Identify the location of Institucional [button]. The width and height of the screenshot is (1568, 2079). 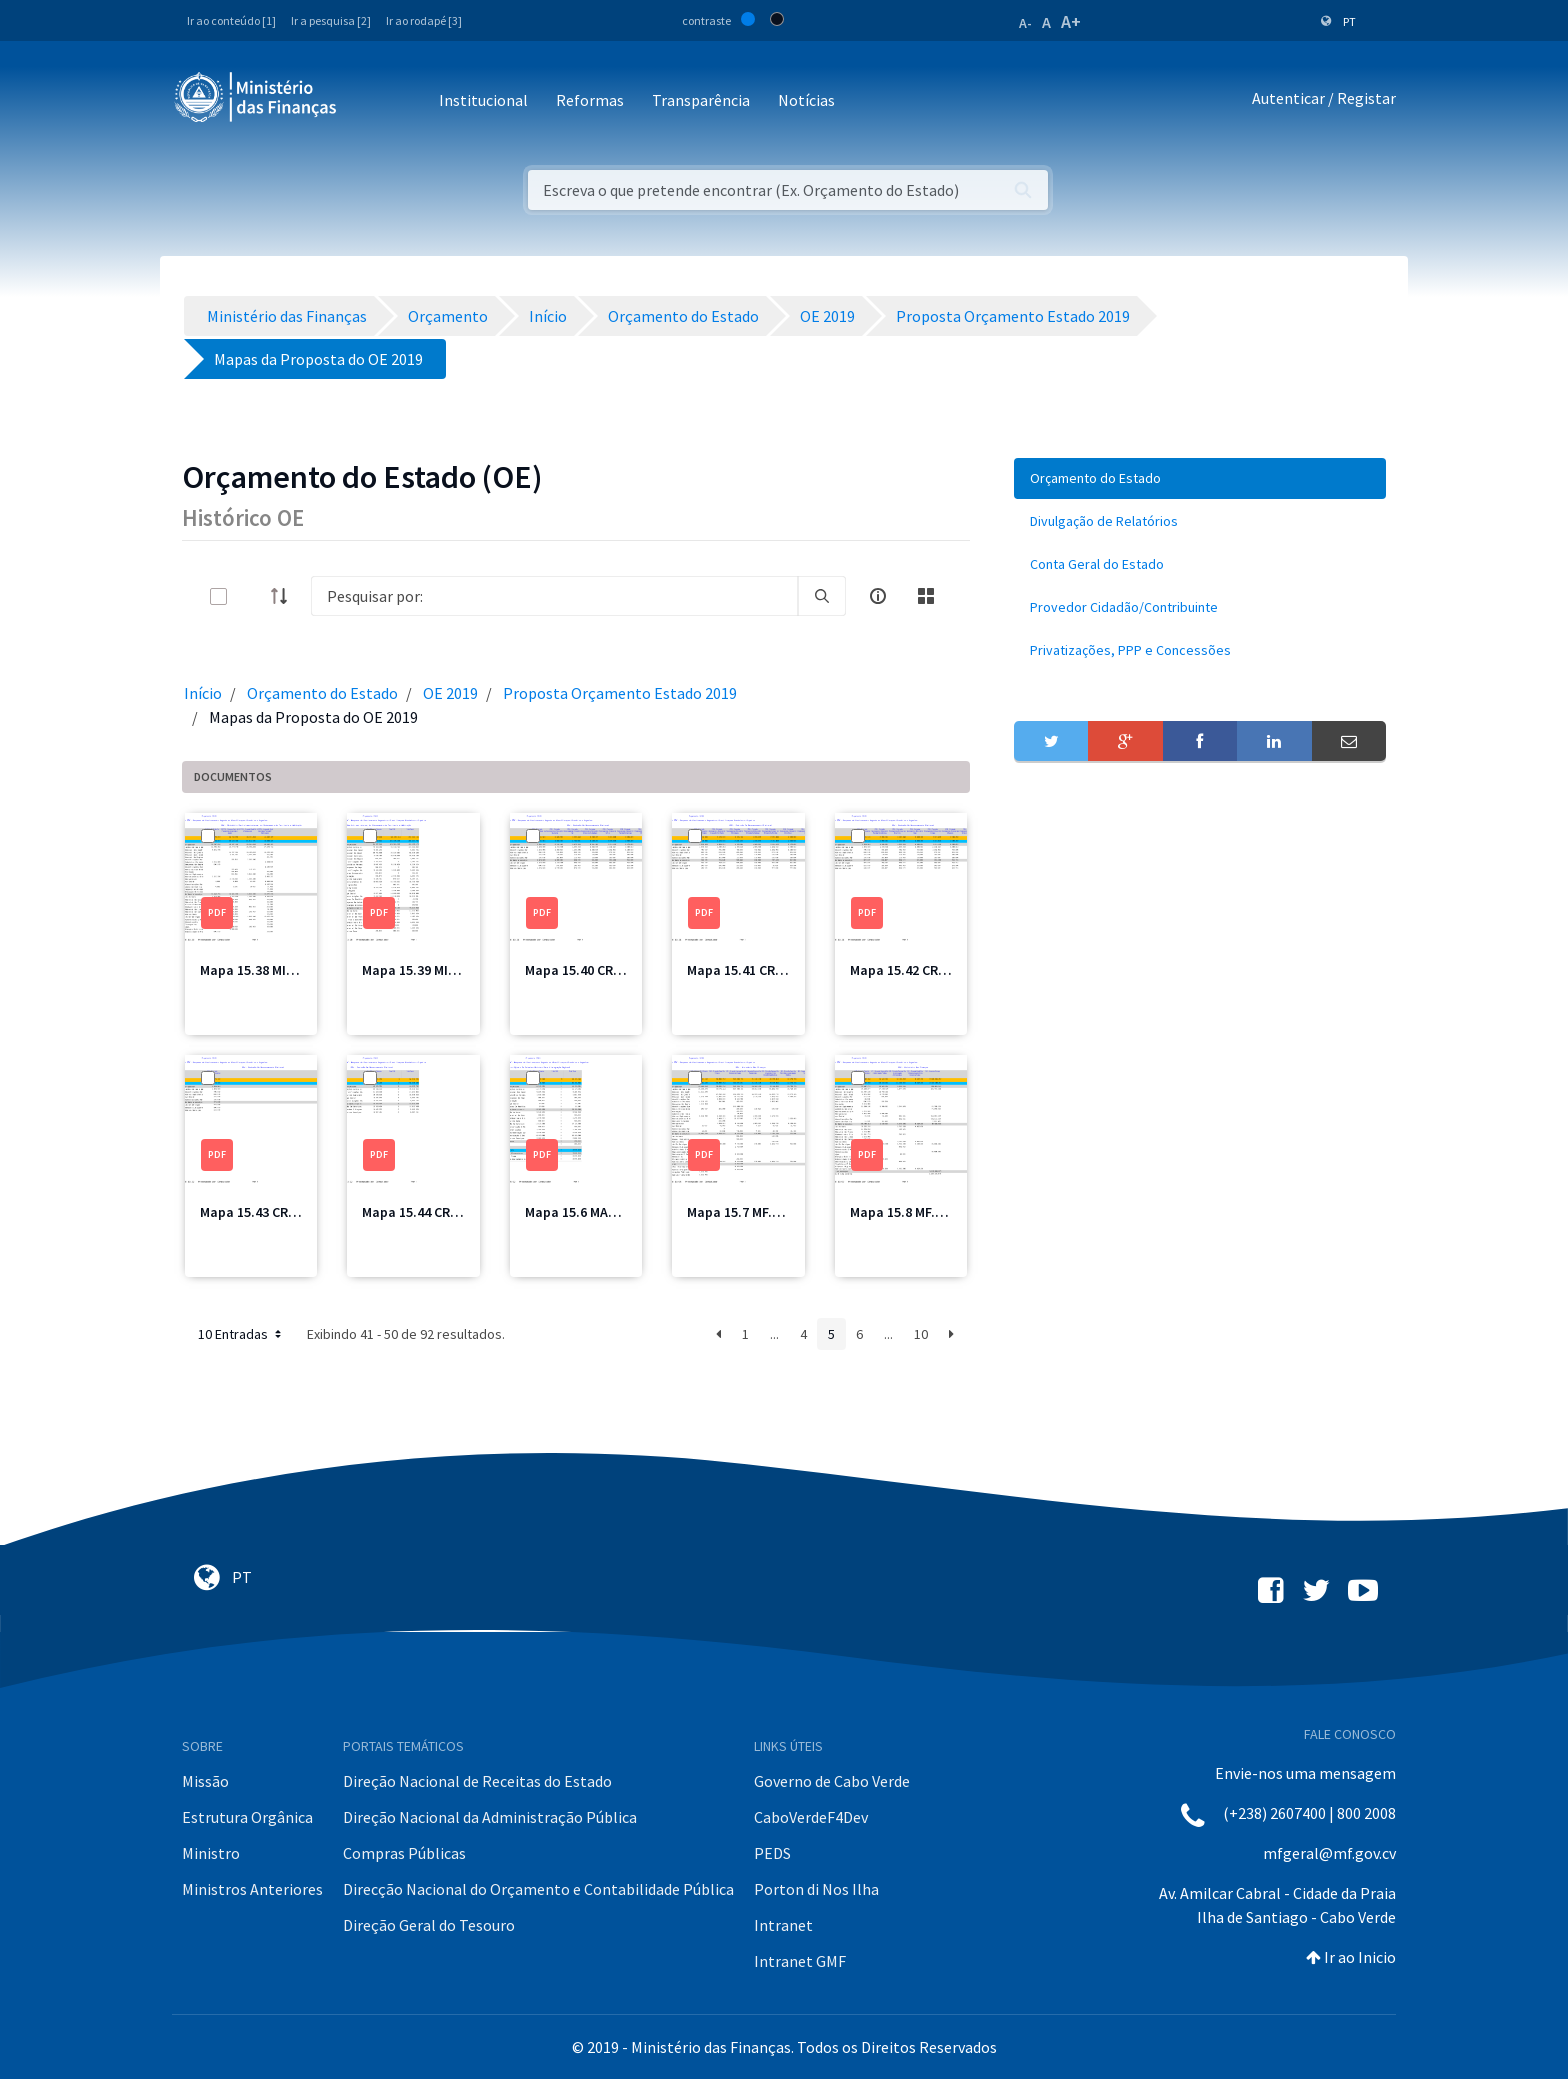
(483, 100).